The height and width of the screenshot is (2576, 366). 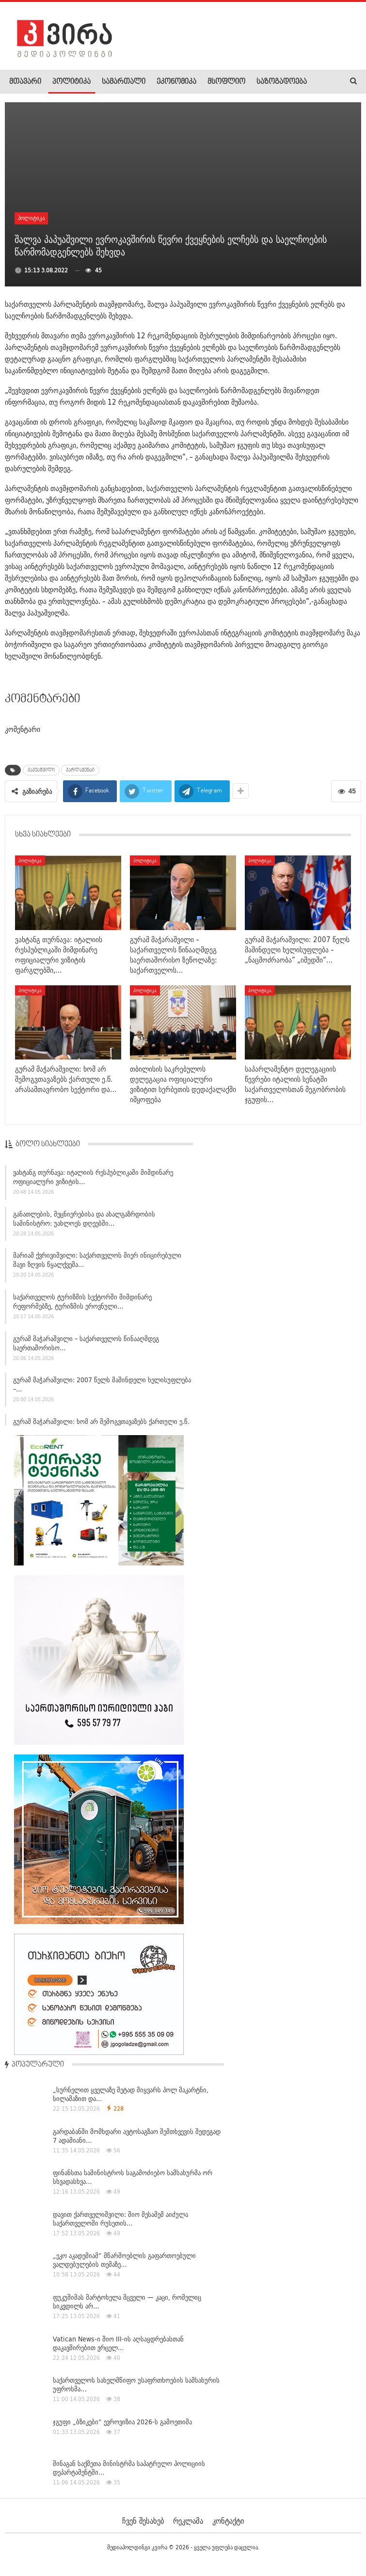 I want to click on რეკლამა, so click(x=188, y=2520).